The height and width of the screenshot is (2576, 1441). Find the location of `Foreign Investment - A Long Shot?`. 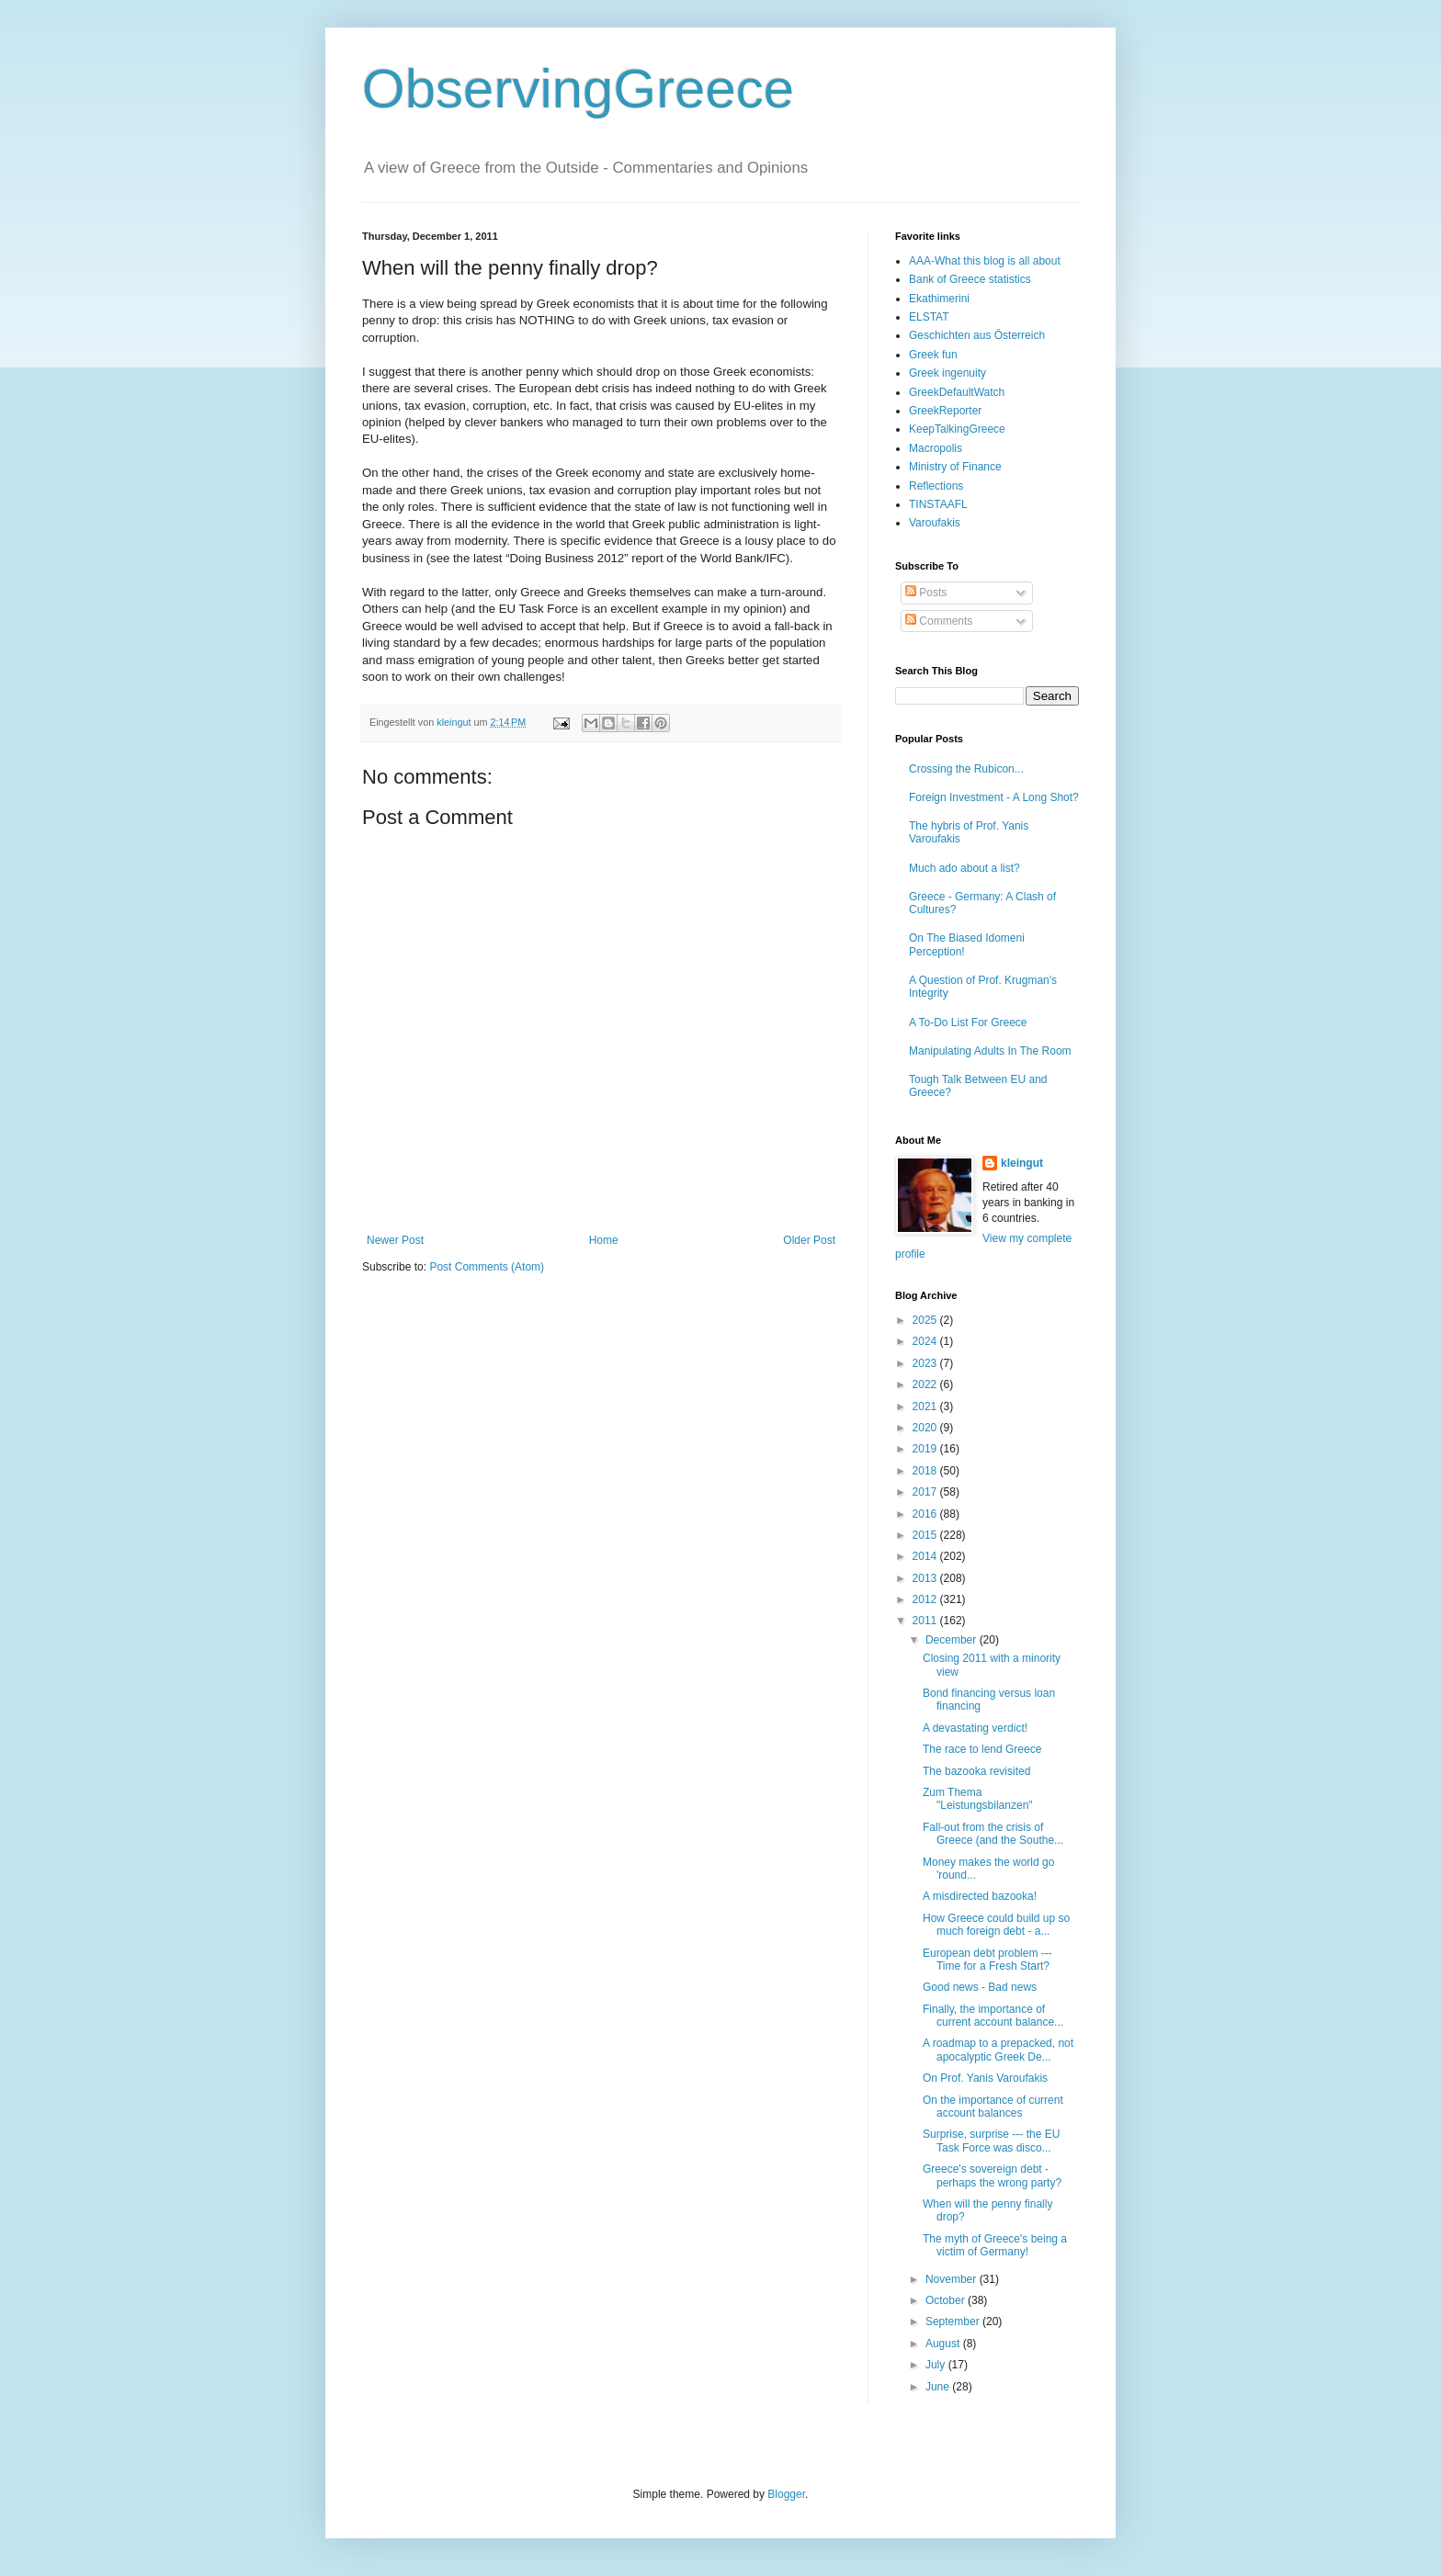

Foreign Investment - A Long Shot? is located at coordinates (994, 797).